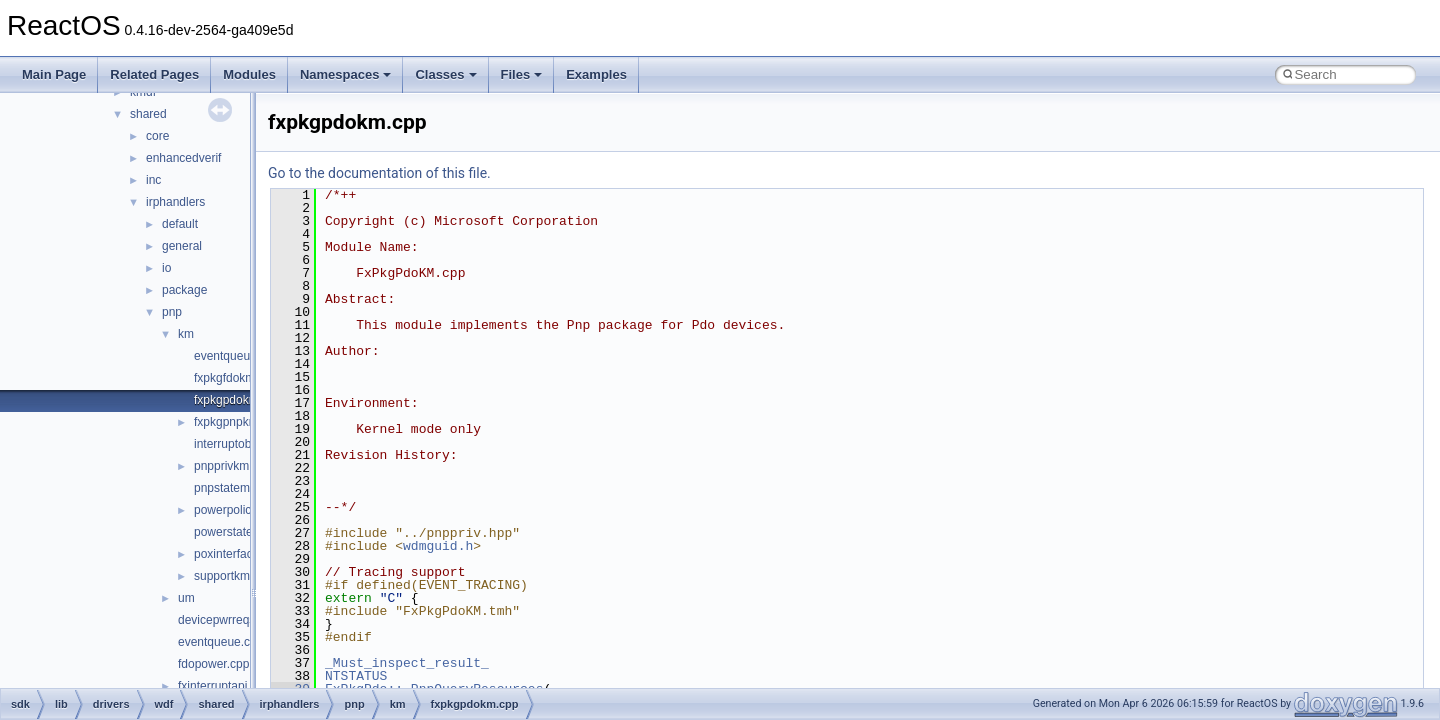 The width and height of the screenshot is (1440, 720). What do you see at coordinates (180, 224) in the screenshot?
I see `default` at bounding box center [180, 224].